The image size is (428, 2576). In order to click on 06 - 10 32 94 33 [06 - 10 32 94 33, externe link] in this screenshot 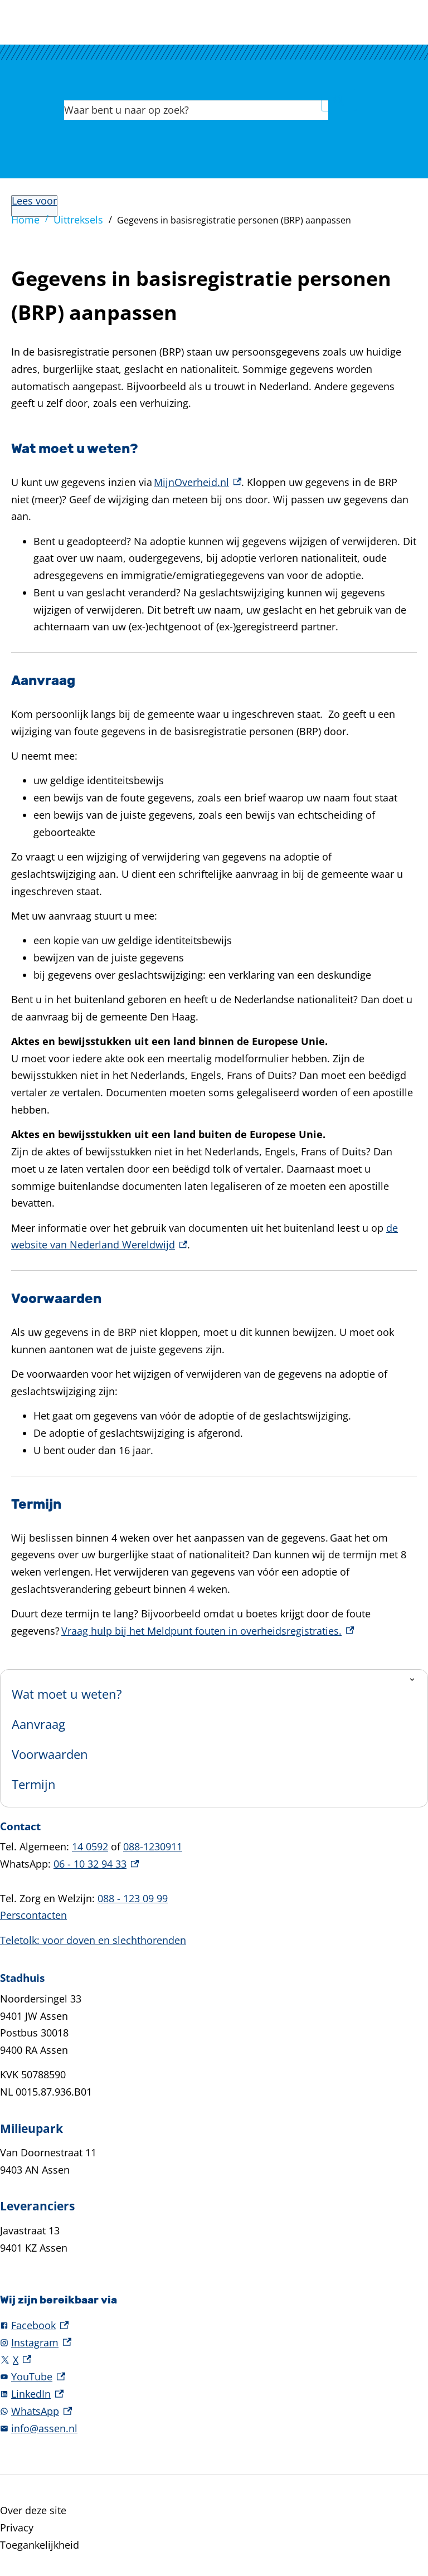, I will do `click(96, 1863)`.